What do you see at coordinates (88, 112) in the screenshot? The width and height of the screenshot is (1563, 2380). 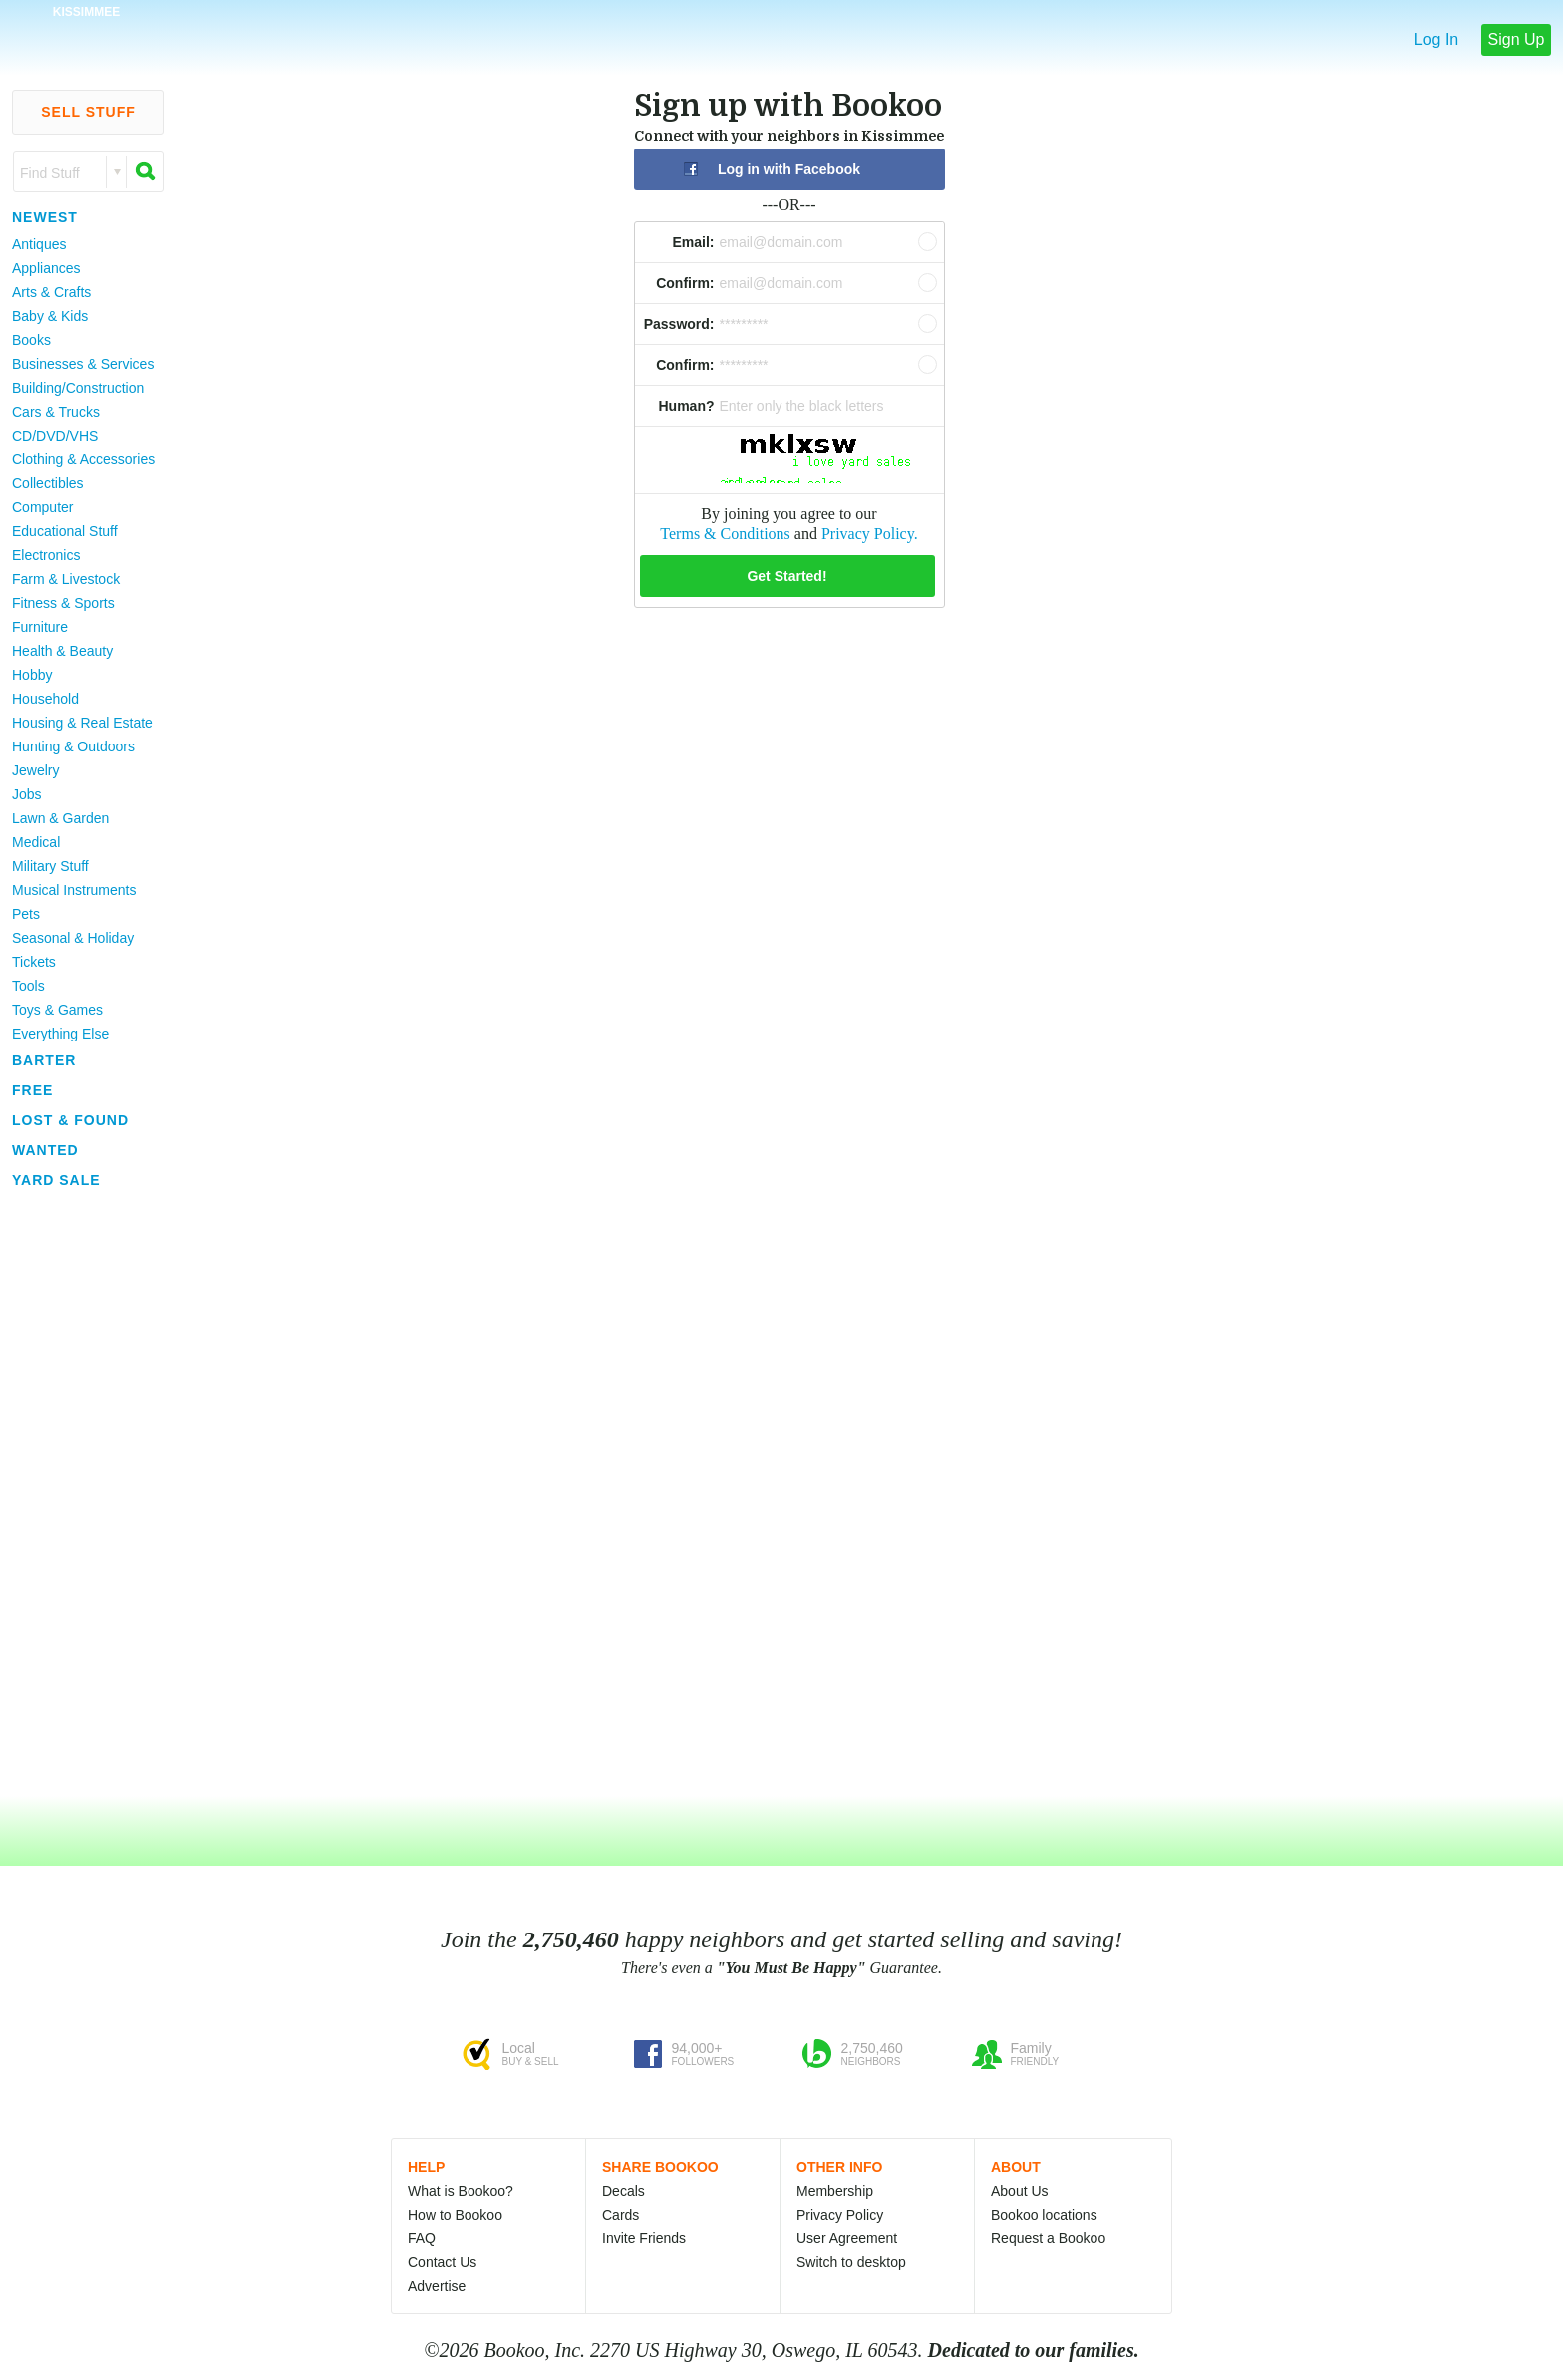 I see `Sell Stuff` at bounding box center [88, 112].